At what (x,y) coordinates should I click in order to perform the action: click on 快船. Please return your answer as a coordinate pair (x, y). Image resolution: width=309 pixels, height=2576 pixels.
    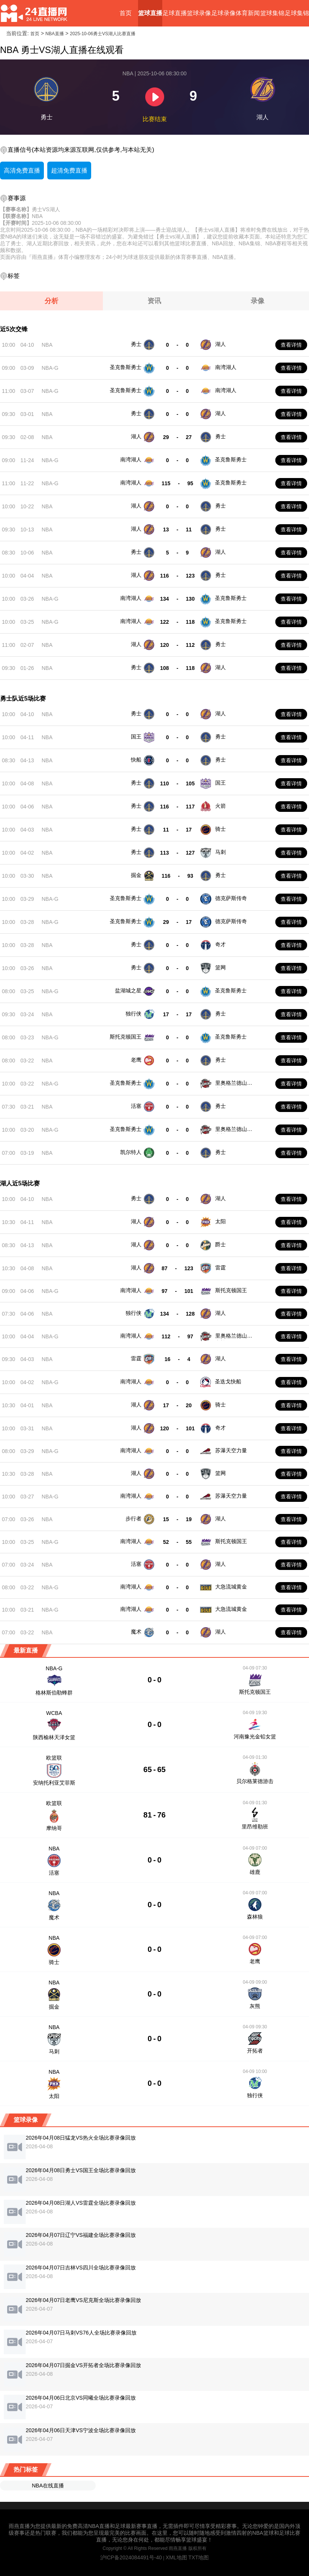
    Looking at the image, I should click on (136, 760).